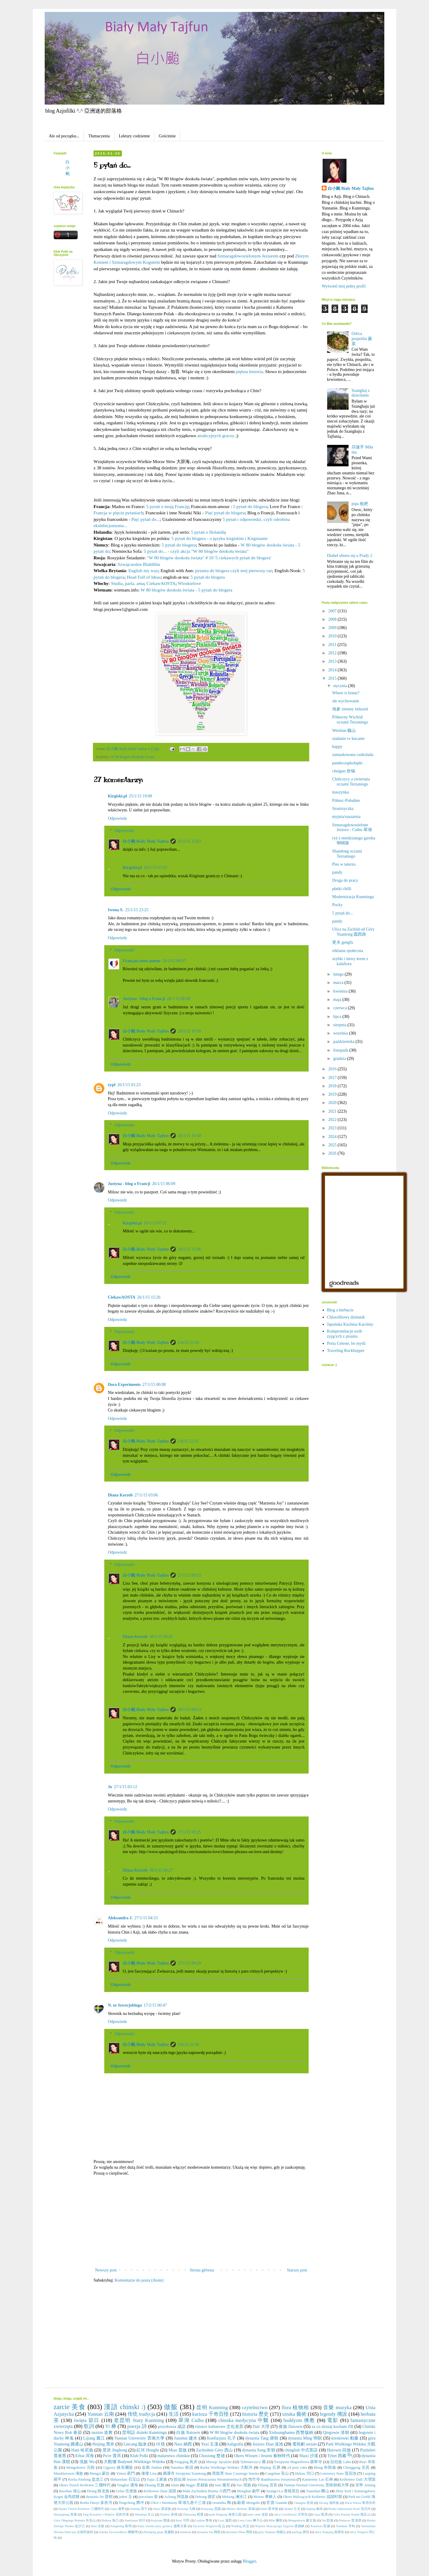  What do you see at coordinates (333, 653) in the screenshot?
I see `2012` at bounding box center [333, 653].